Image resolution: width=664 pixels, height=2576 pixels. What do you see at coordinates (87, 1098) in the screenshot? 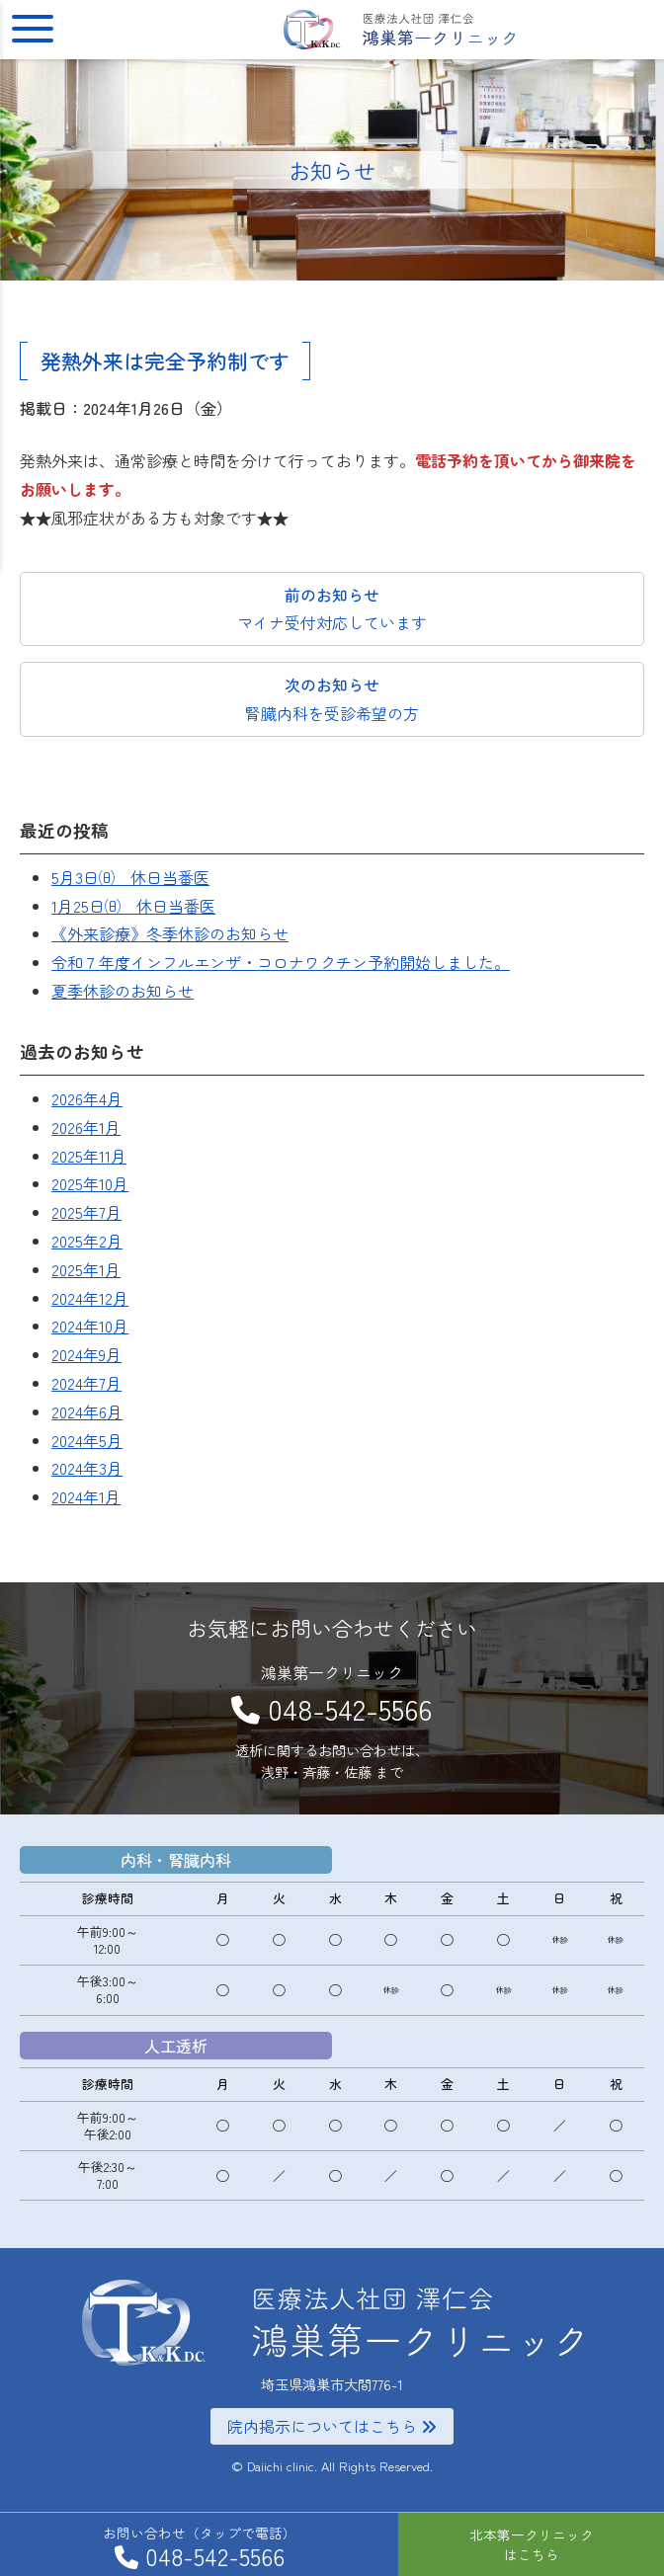
I see `2026年4月` at bounding box center [87, 1098].